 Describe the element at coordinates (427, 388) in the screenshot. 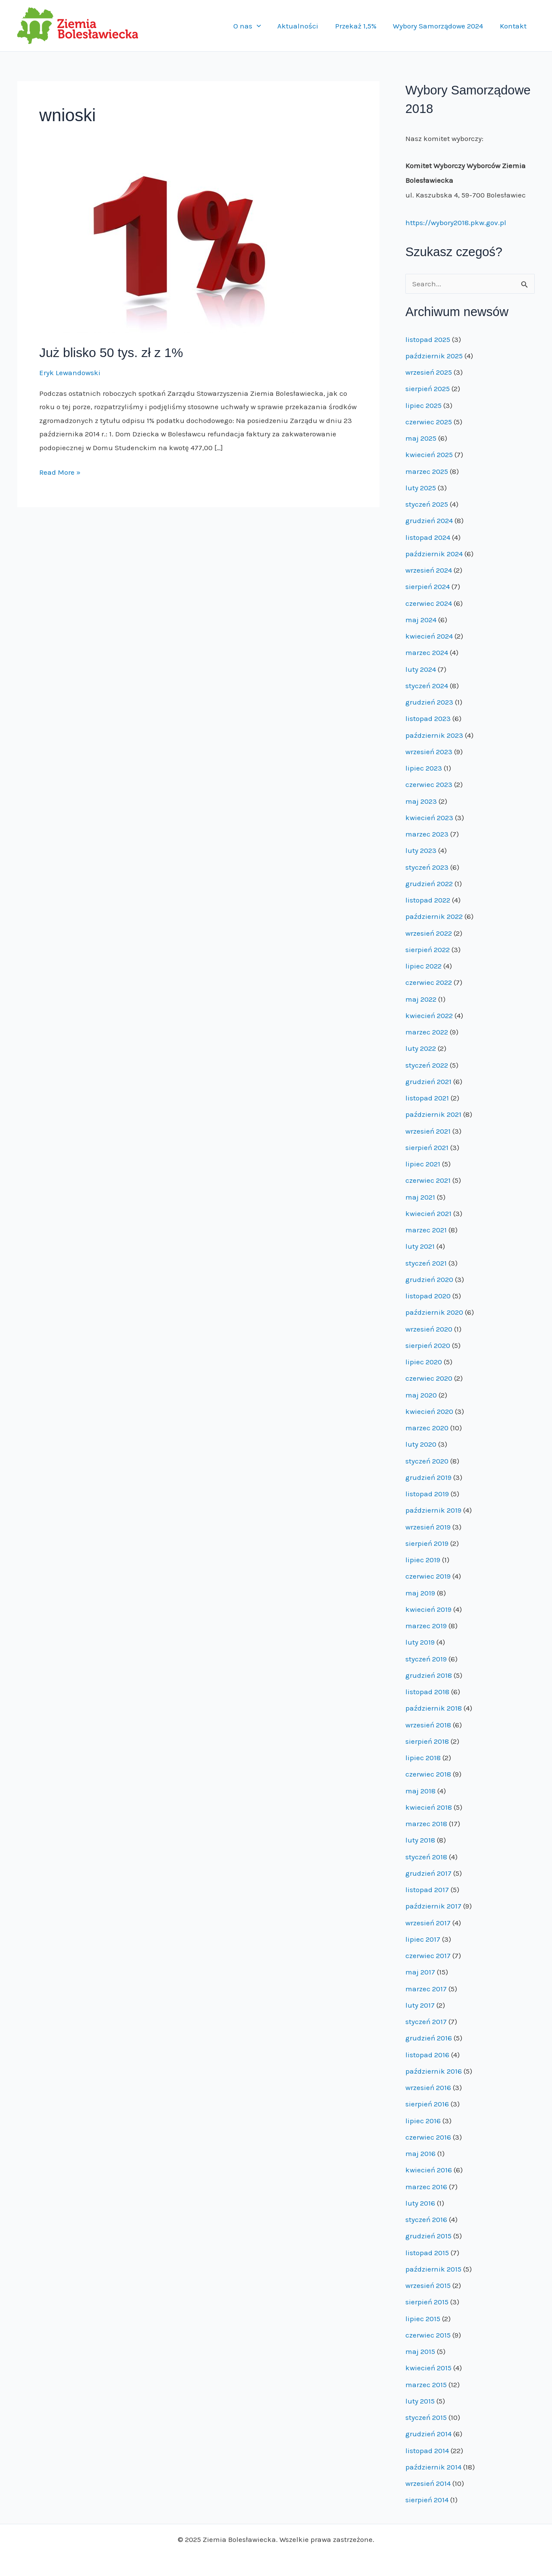

I see `sierpień 2025` at that location.